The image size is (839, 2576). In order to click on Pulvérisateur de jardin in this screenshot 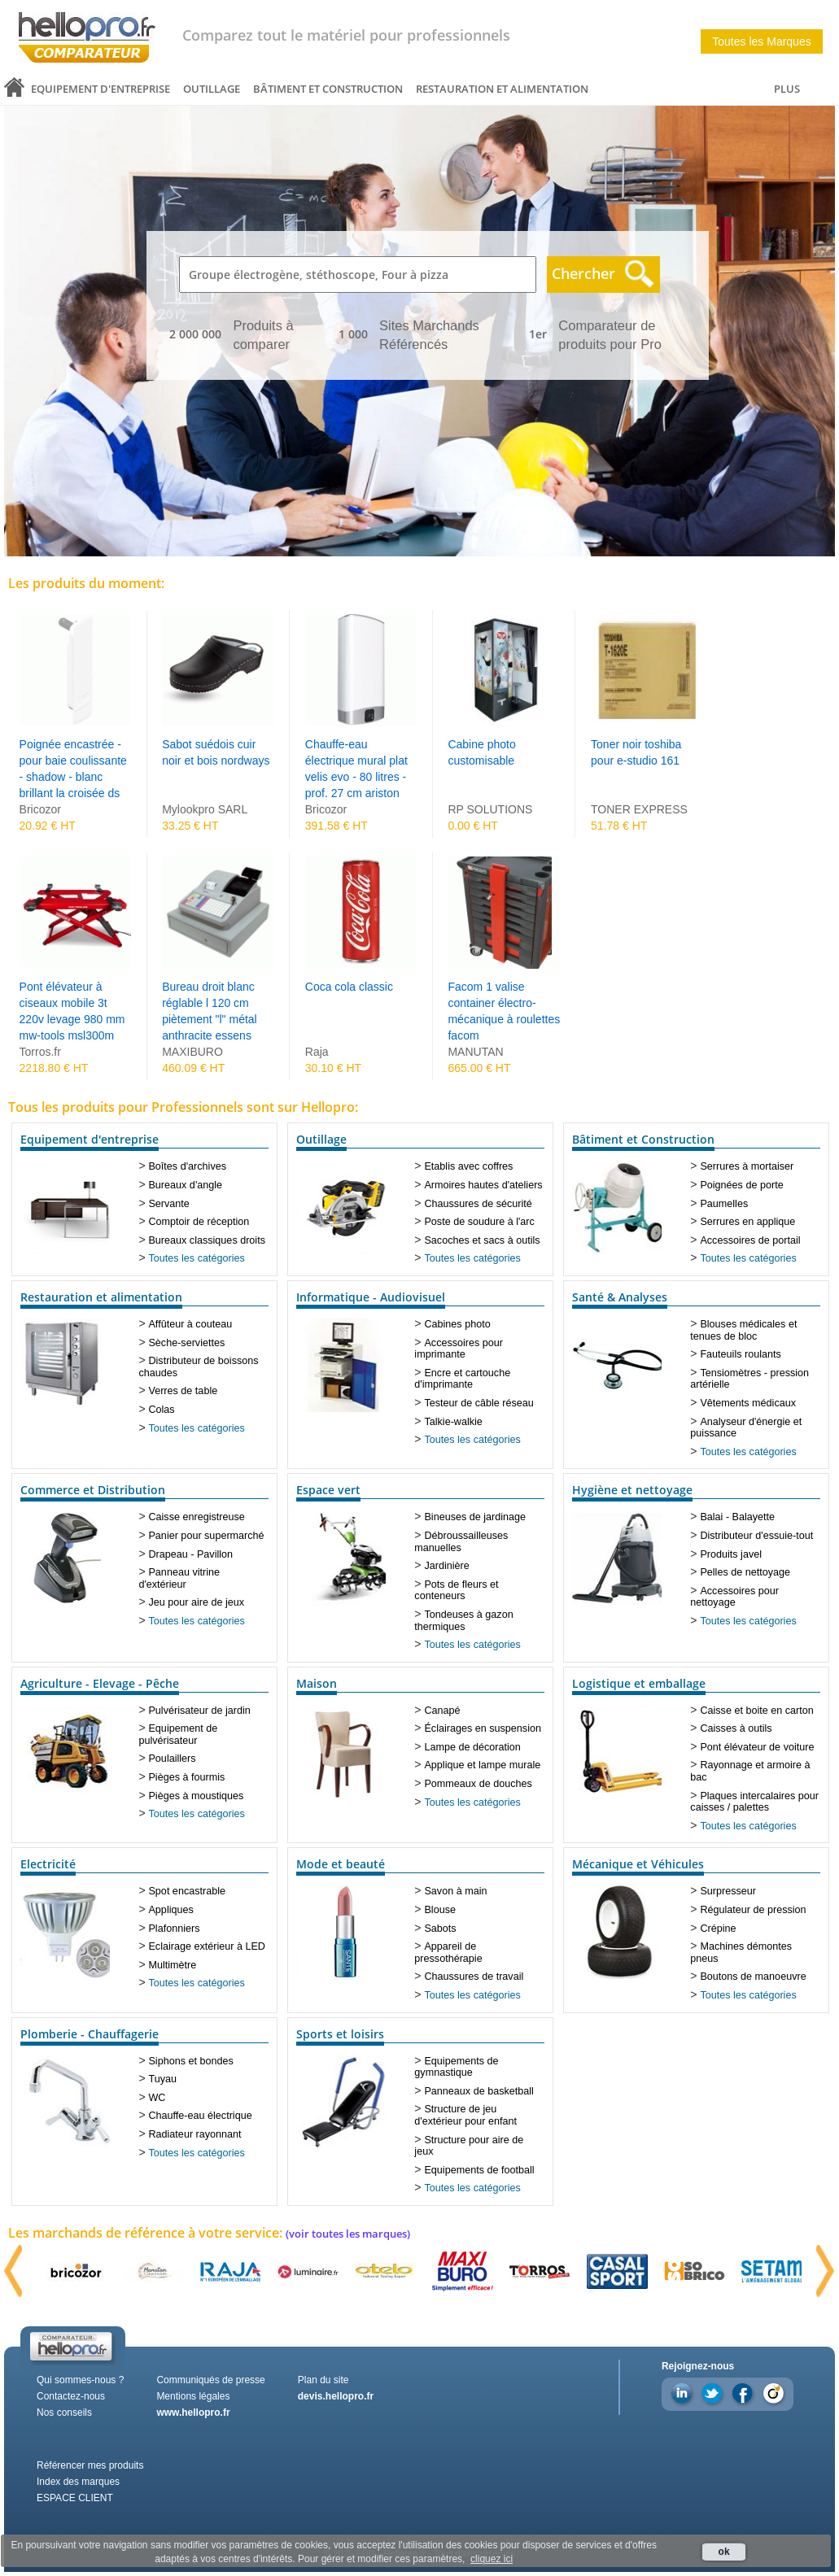, I will do `click(199, 1710)`.